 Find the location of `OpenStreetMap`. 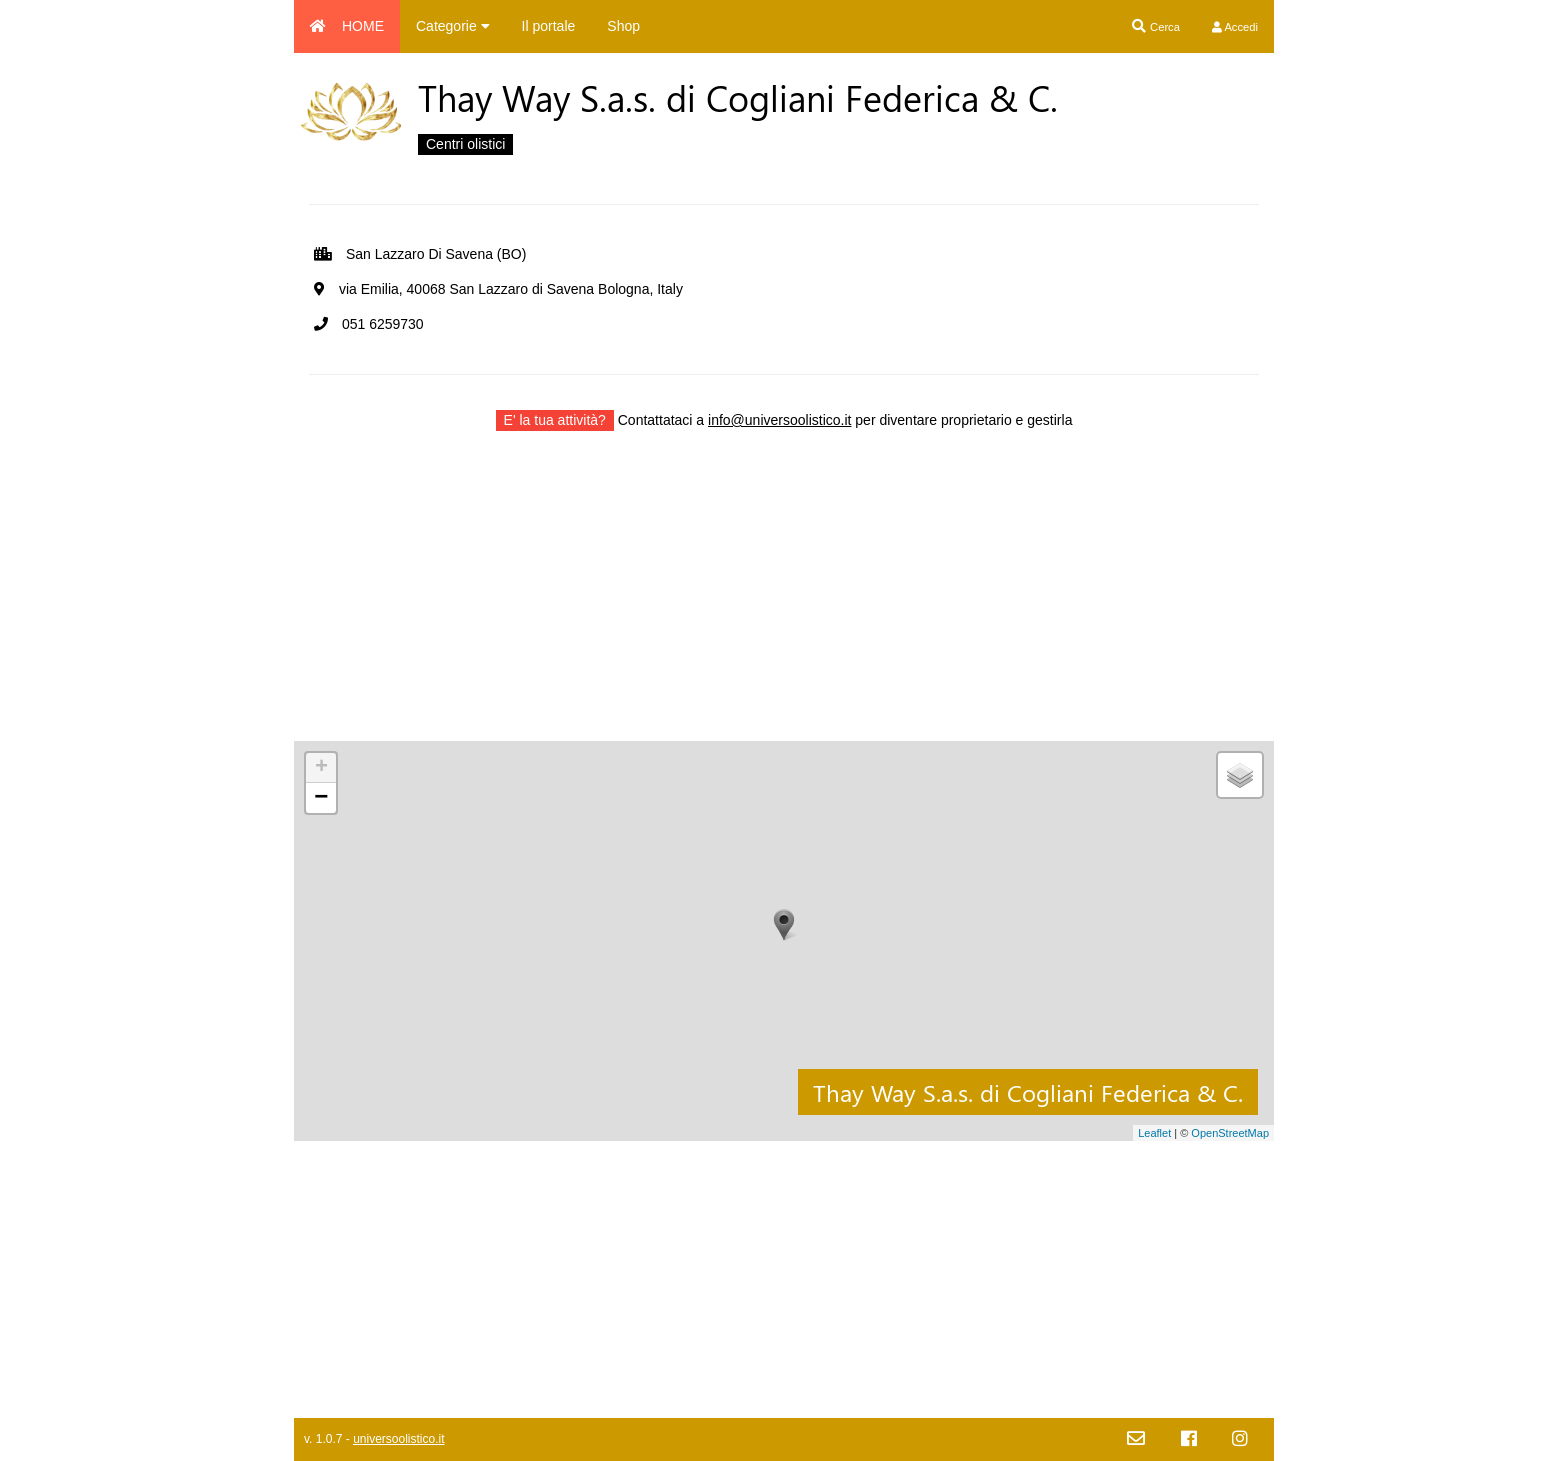

OpenStreetMap is located at coordinates (1230, 1133).